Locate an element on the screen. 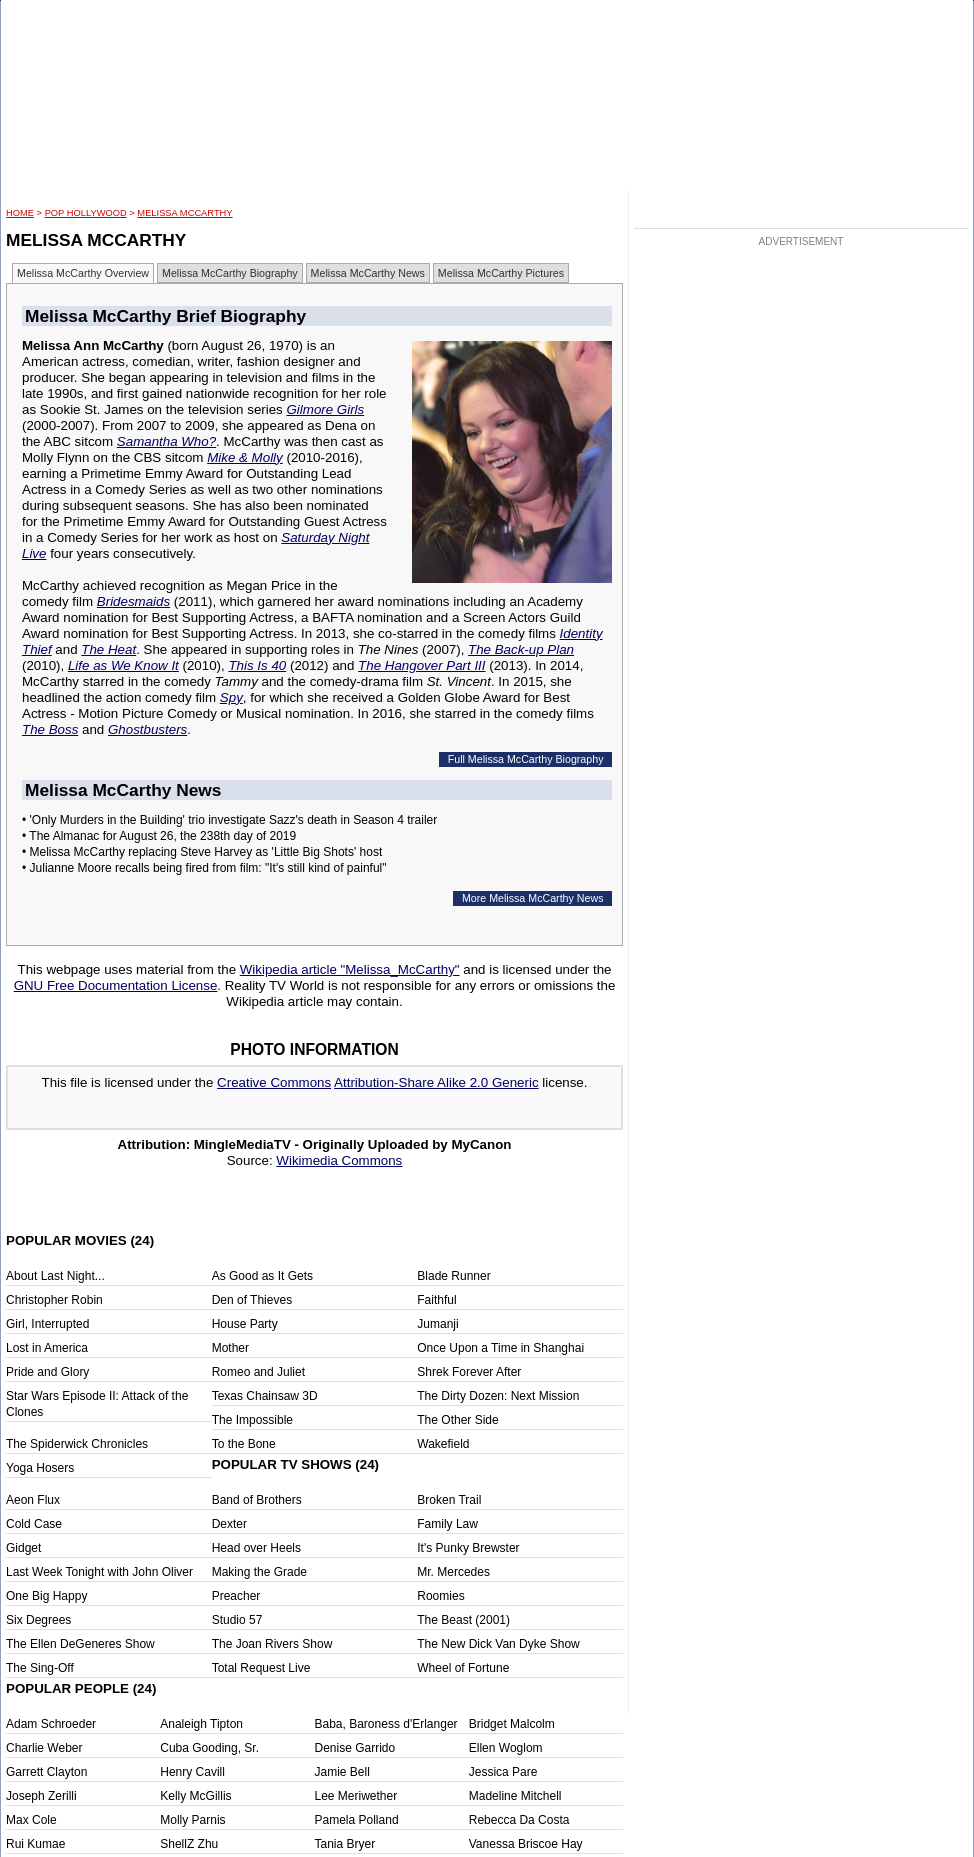  To the Bone is located at coordinates (244, 1444).